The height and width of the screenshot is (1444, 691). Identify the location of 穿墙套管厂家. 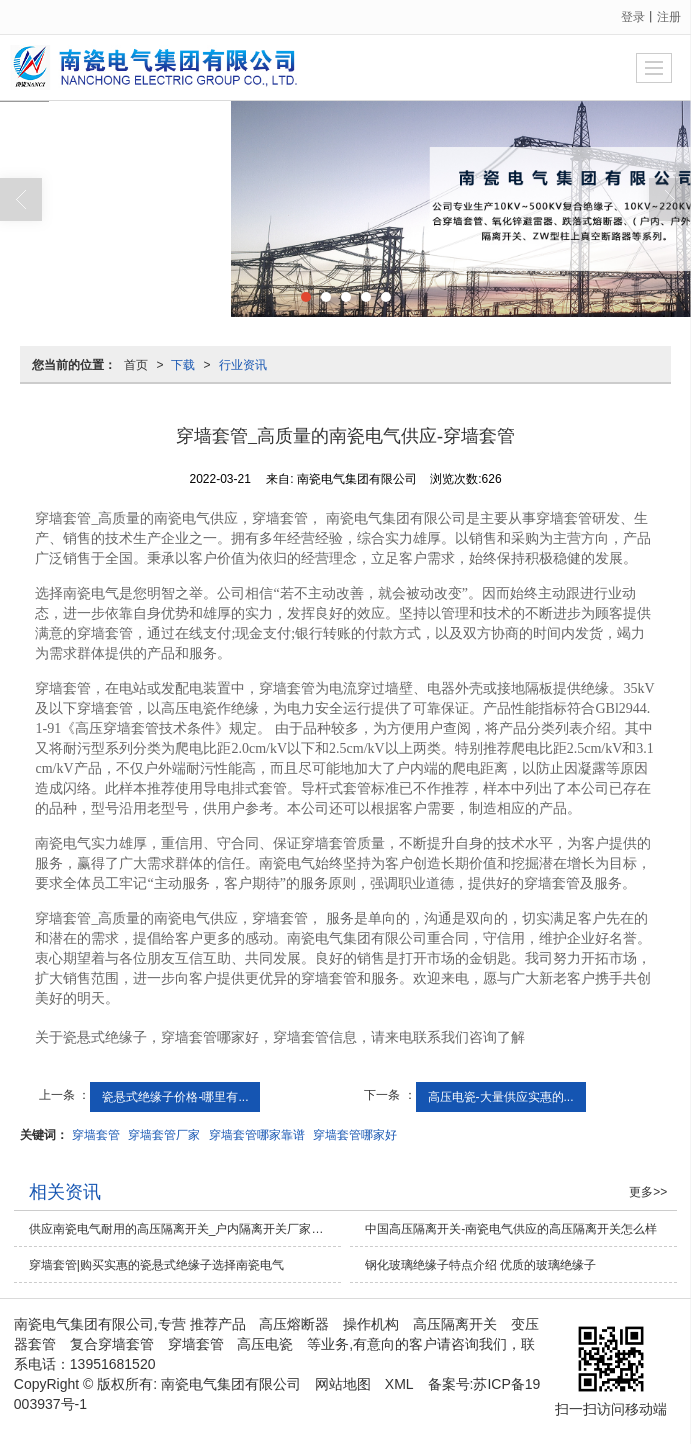
(164, 1135).